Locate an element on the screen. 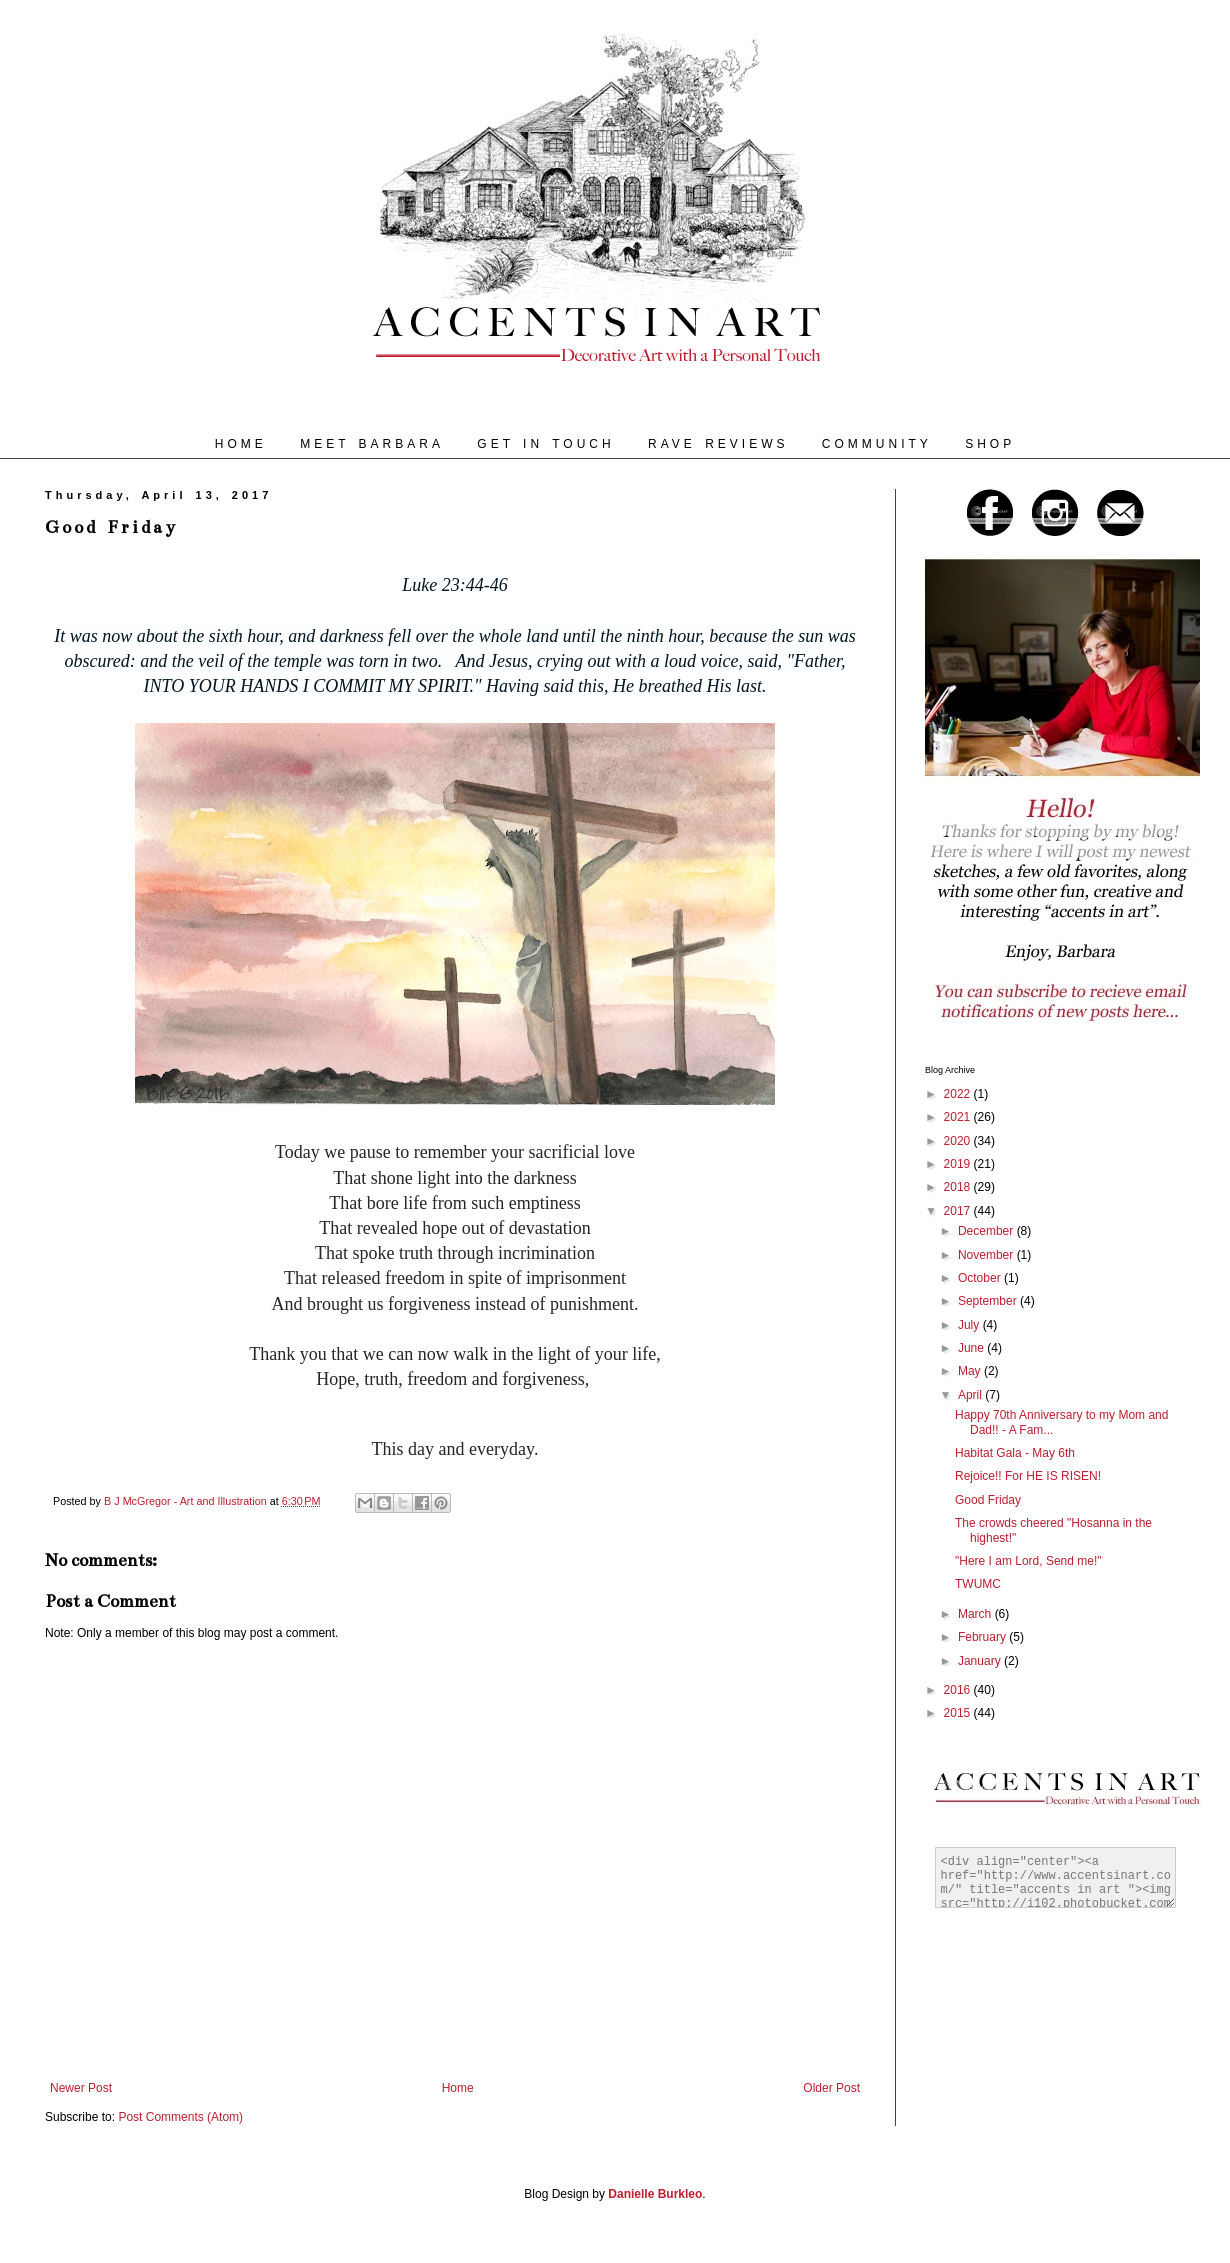  HOME is located at coordinates (241, 444).